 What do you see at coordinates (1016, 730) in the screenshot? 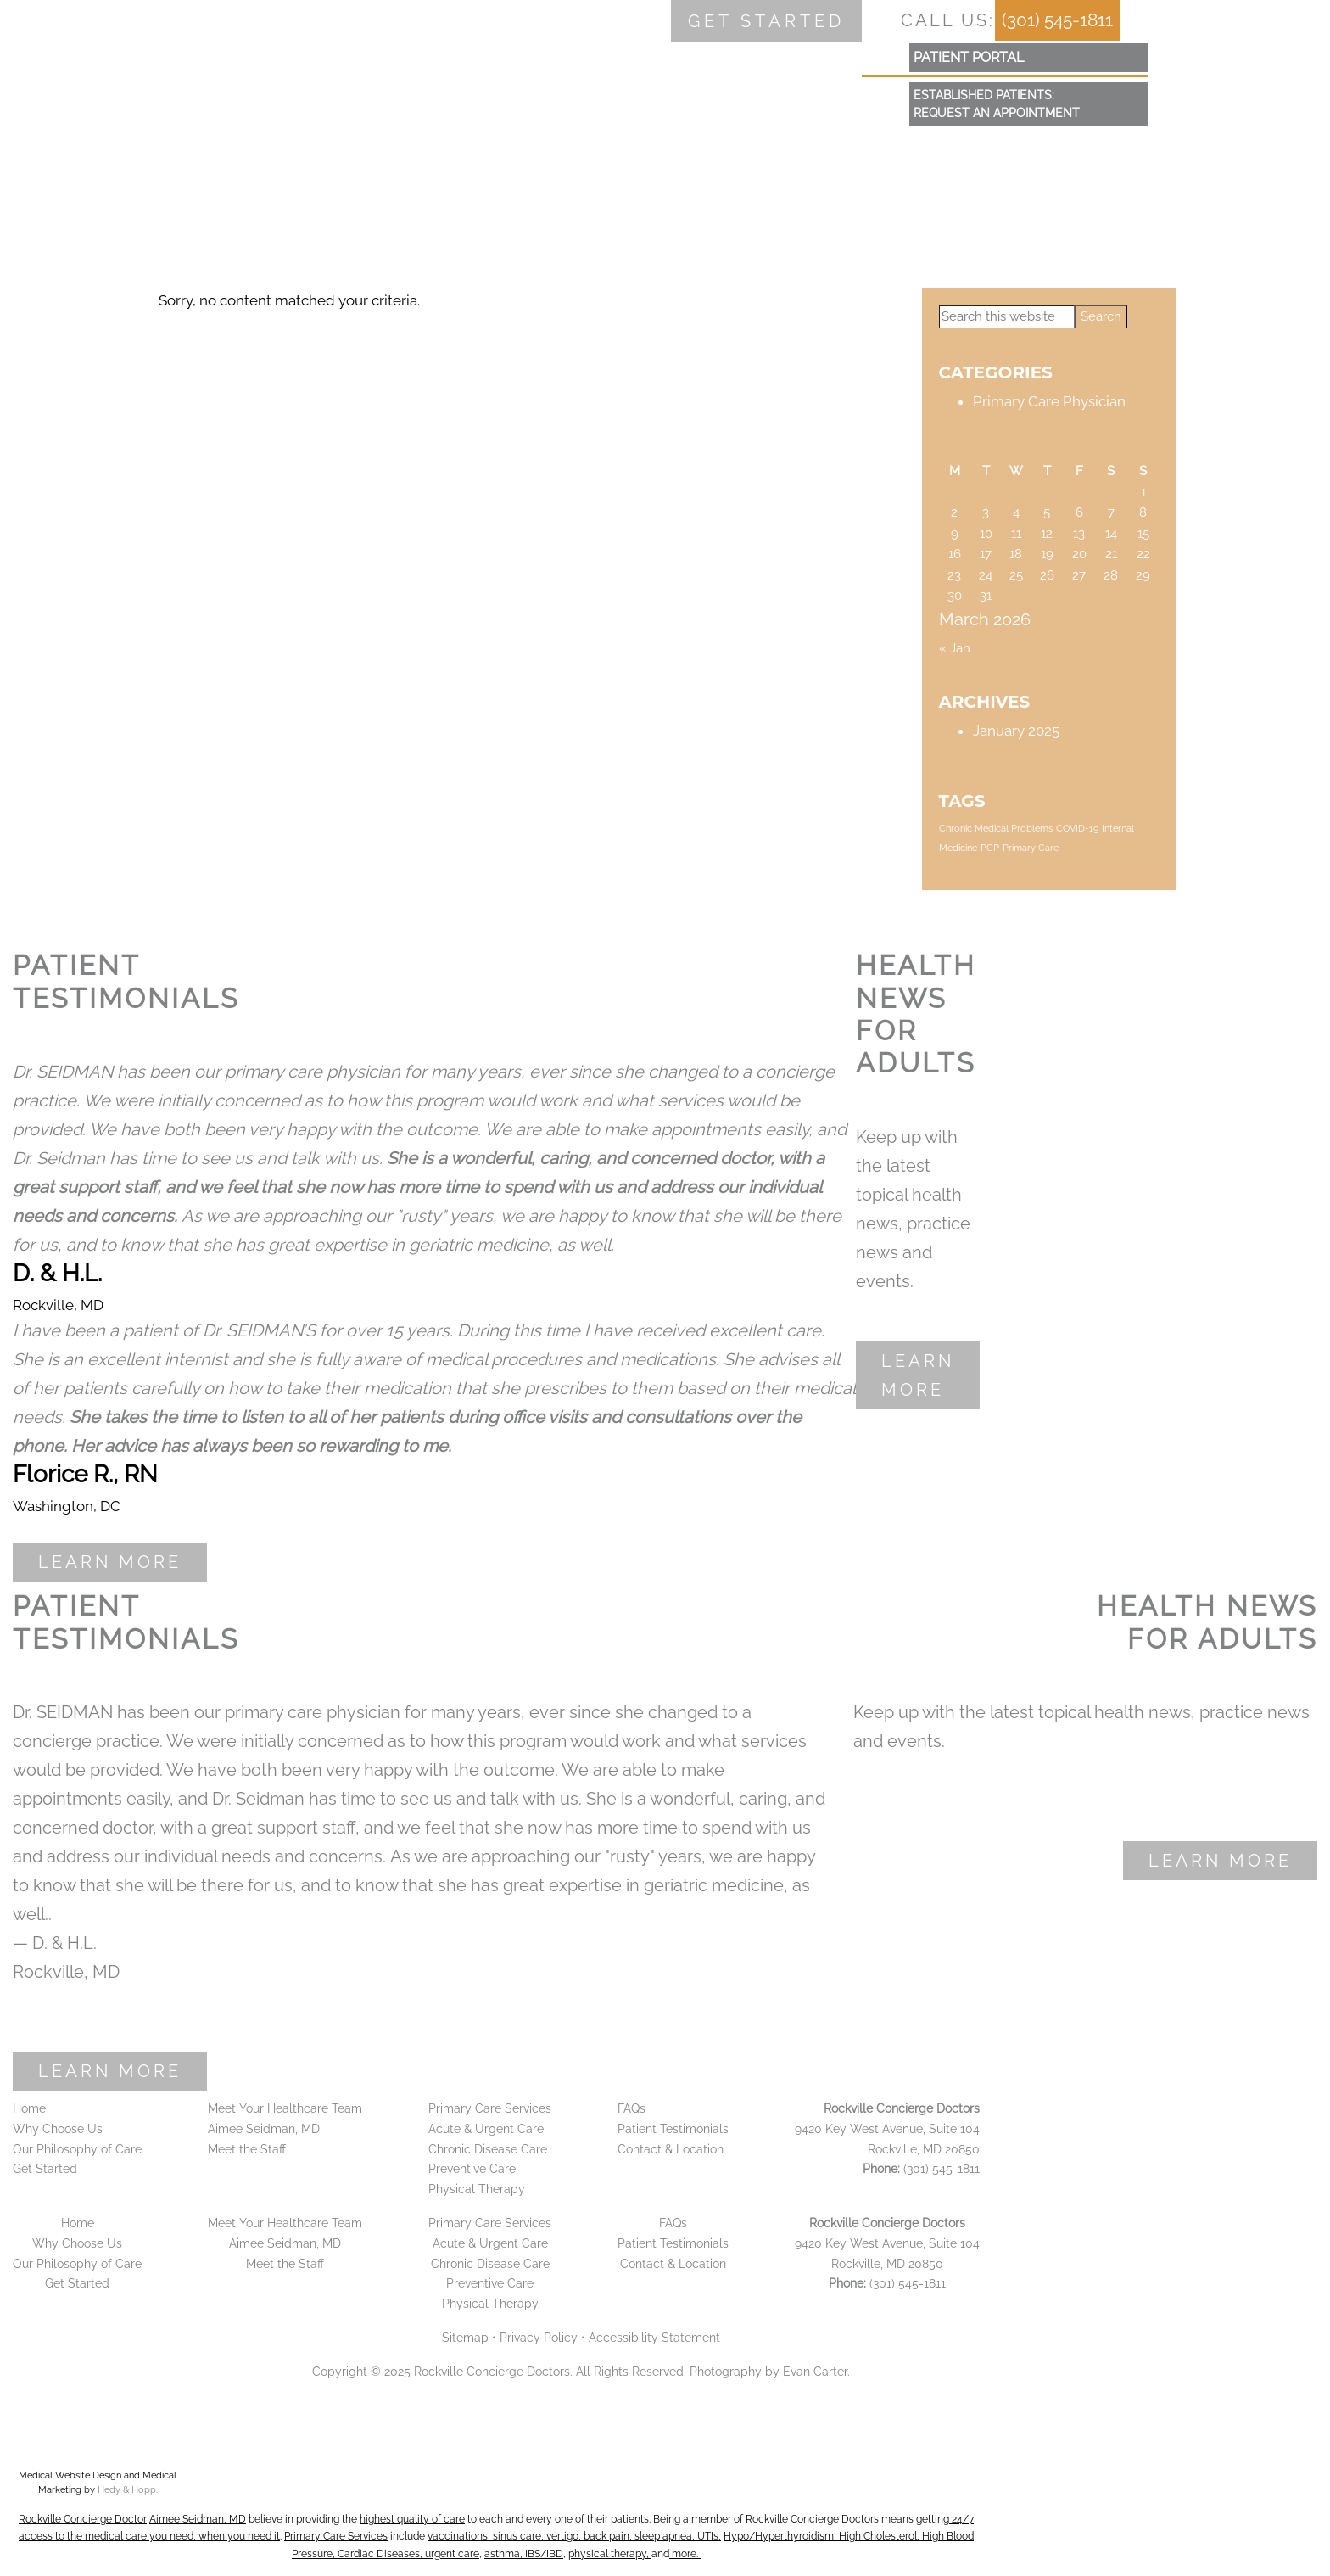
I see `January 2025` at bounding box center [1016, 730].